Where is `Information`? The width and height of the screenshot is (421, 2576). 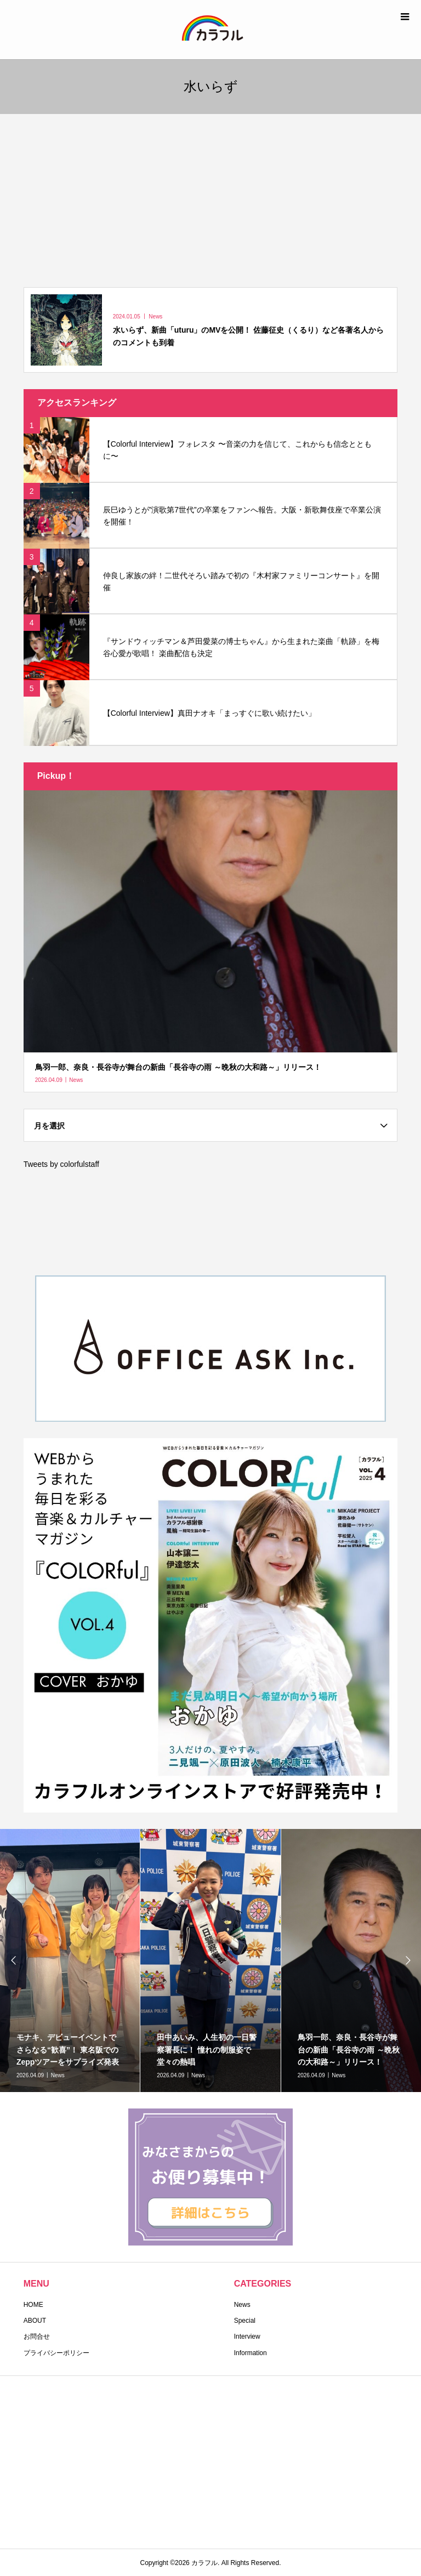
Information is located at coordinates (250, 2353).